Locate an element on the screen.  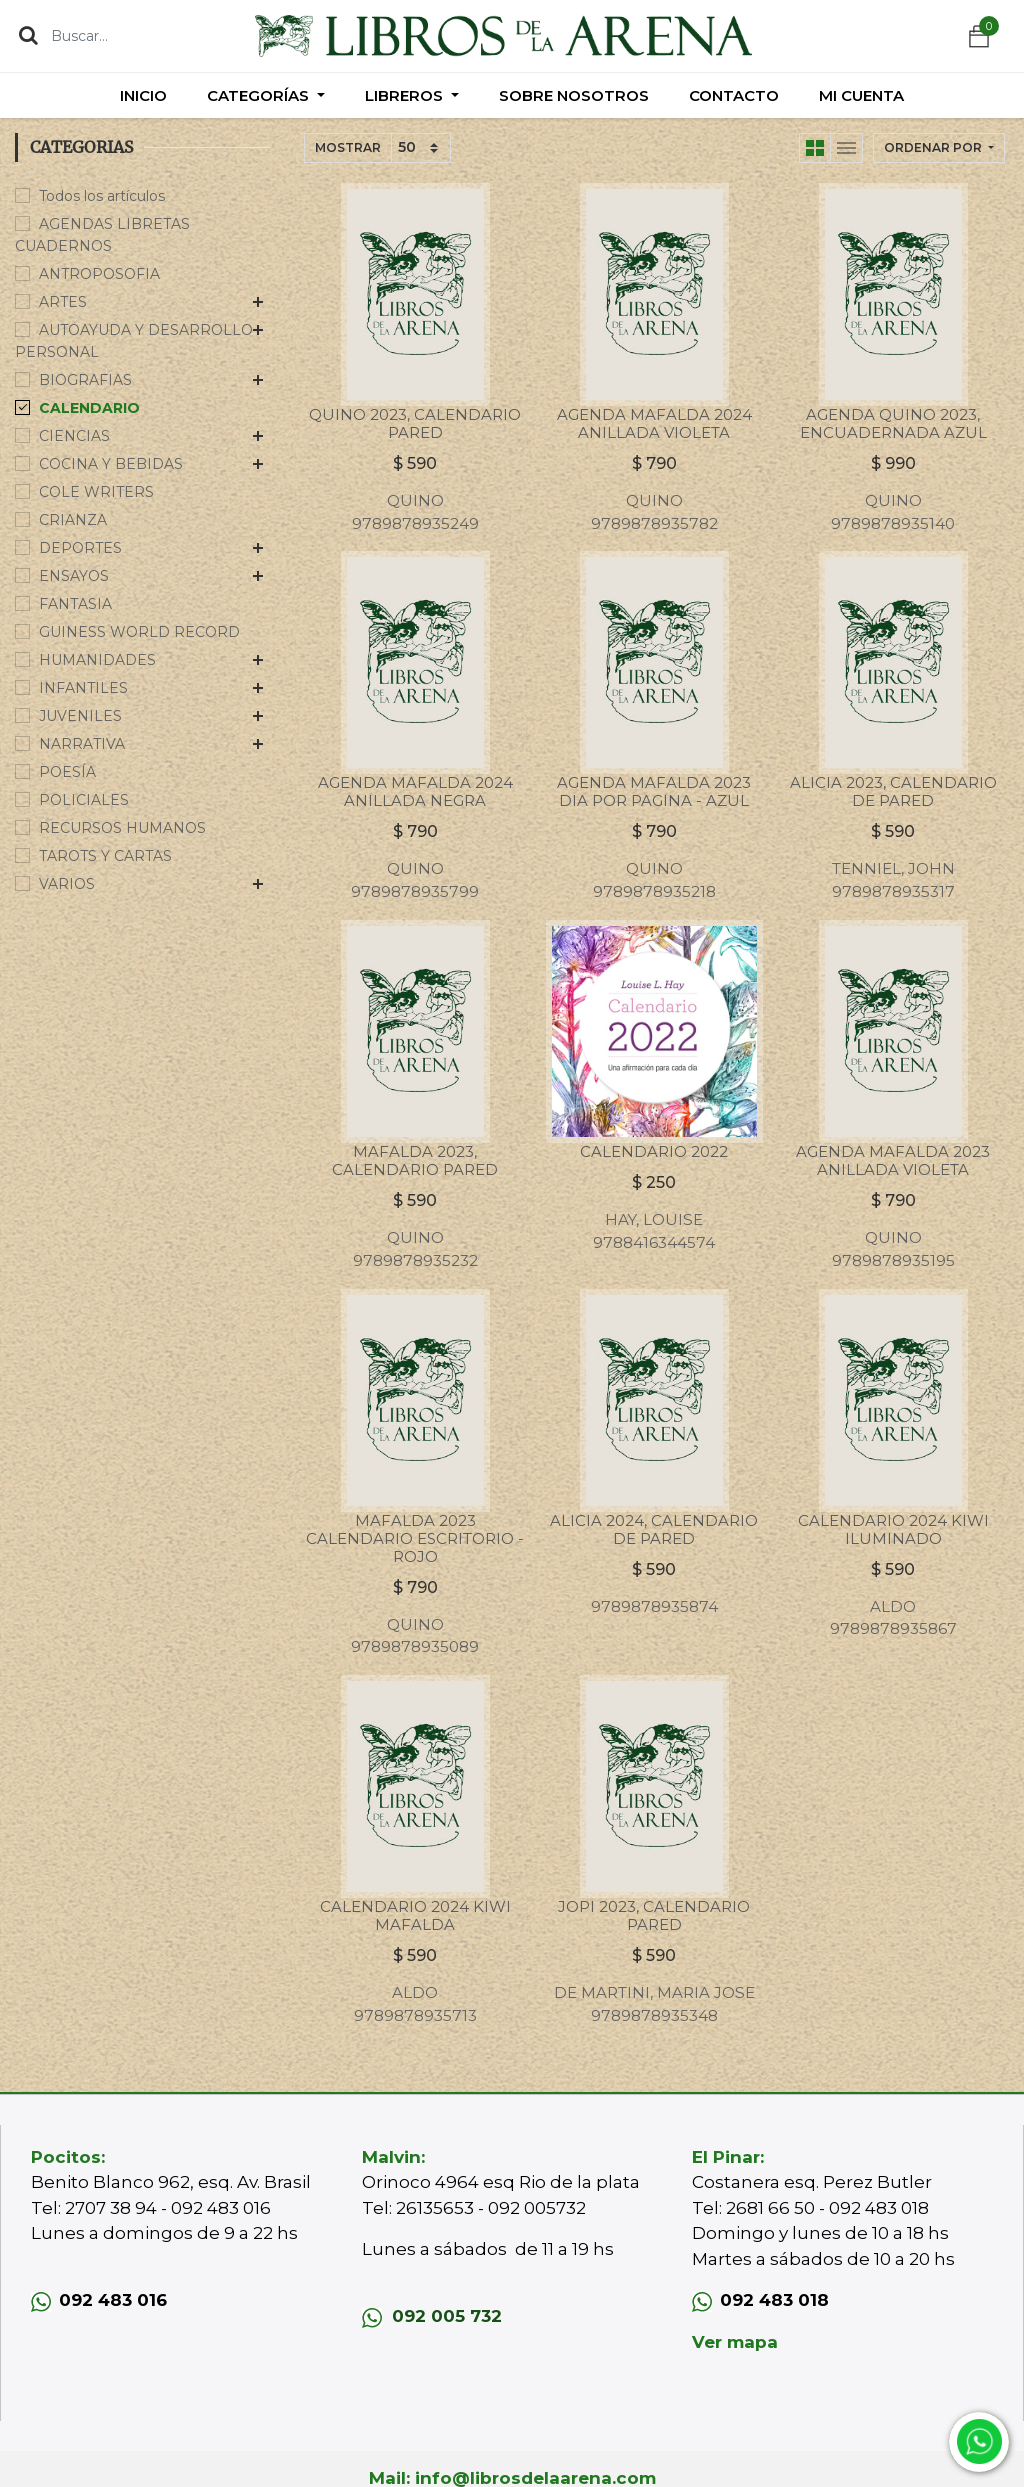
MAFALDA 2023 CALENDARIO ESCRITORIO - ROJO is located at coordinates (415, 1538).